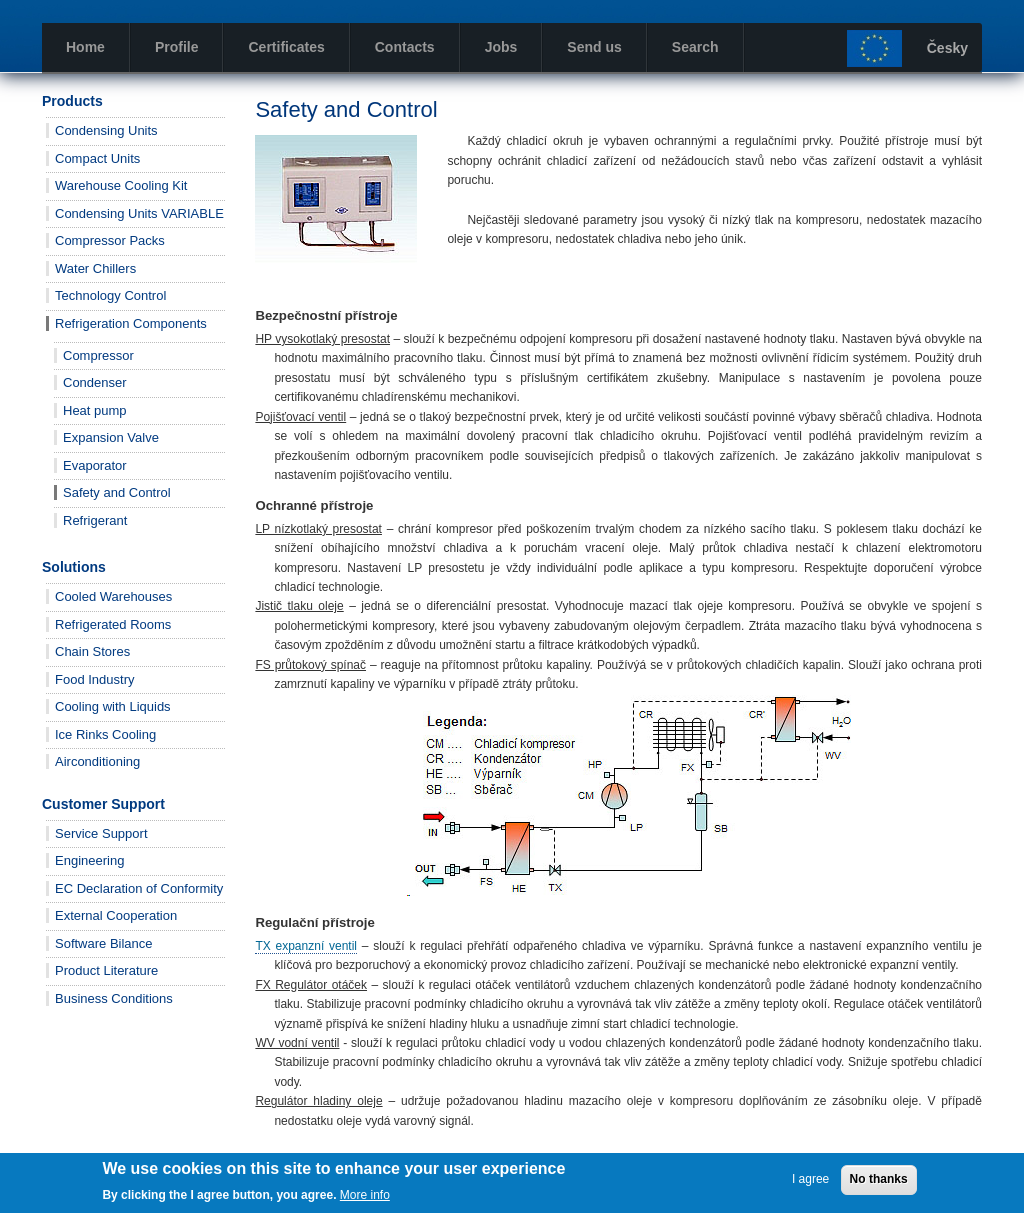 The image size is (1024, 1213). Describe the element at coordinates (139, 213) in the screenshot. I see `Condensing Units VARIABLE` at that location.